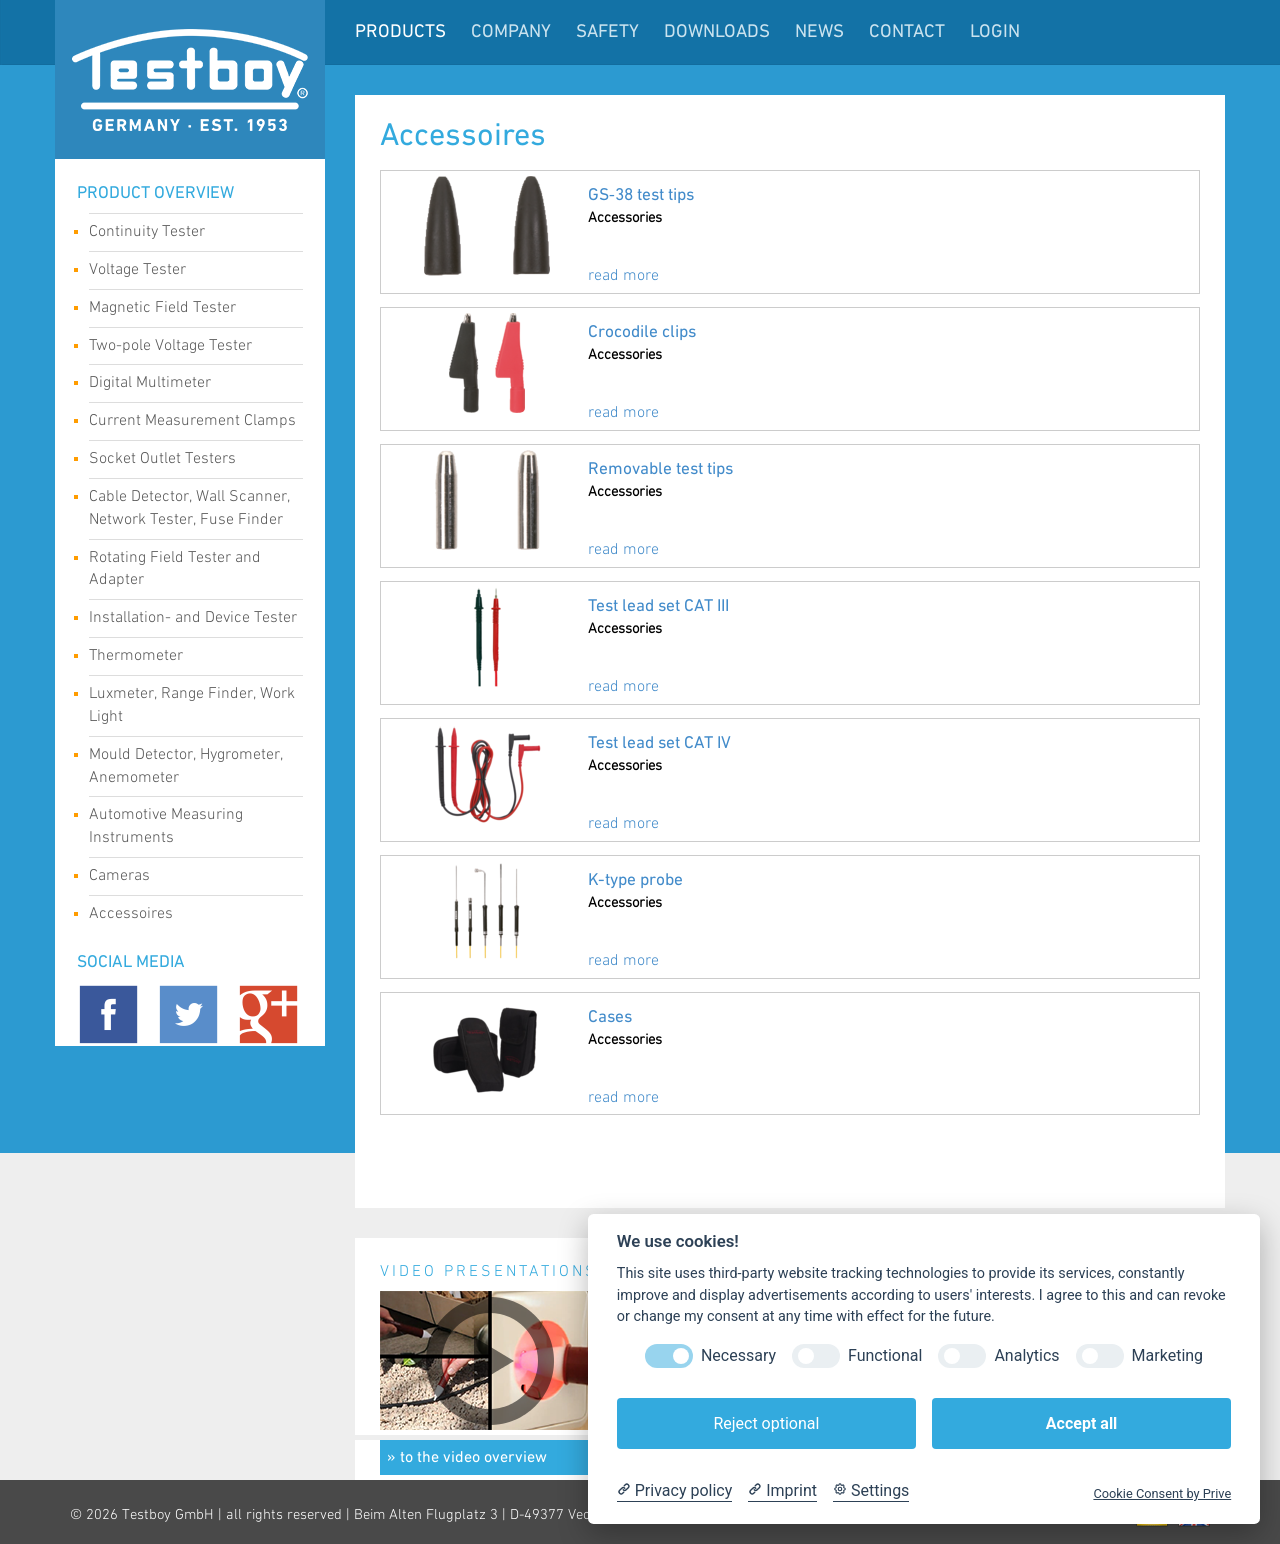  What do you see at coordinates (400, 32) in the screenshot?
I see `Products` at bounding box center [400, 32].